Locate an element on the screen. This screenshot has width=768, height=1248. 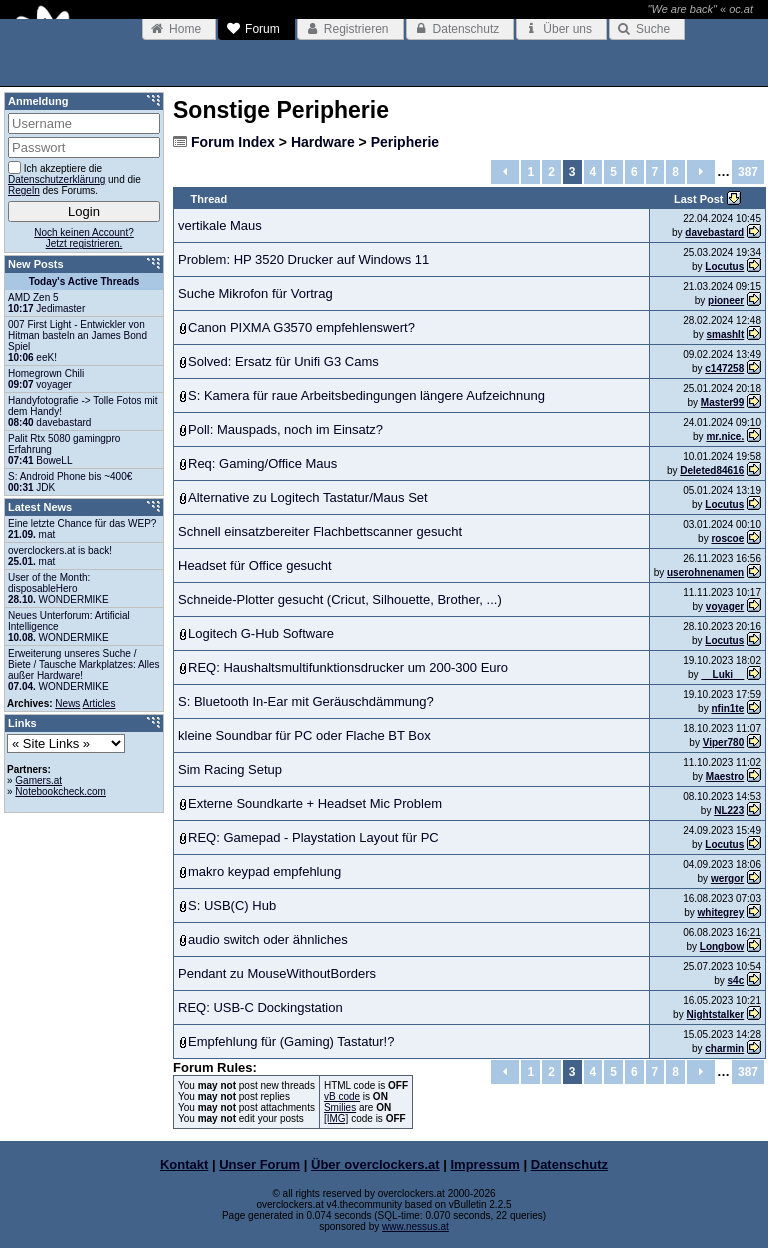
Schneide-Plotter gesucht (Cricut, Silhouette, Brother, ...) is located at coordinates (340, 599).